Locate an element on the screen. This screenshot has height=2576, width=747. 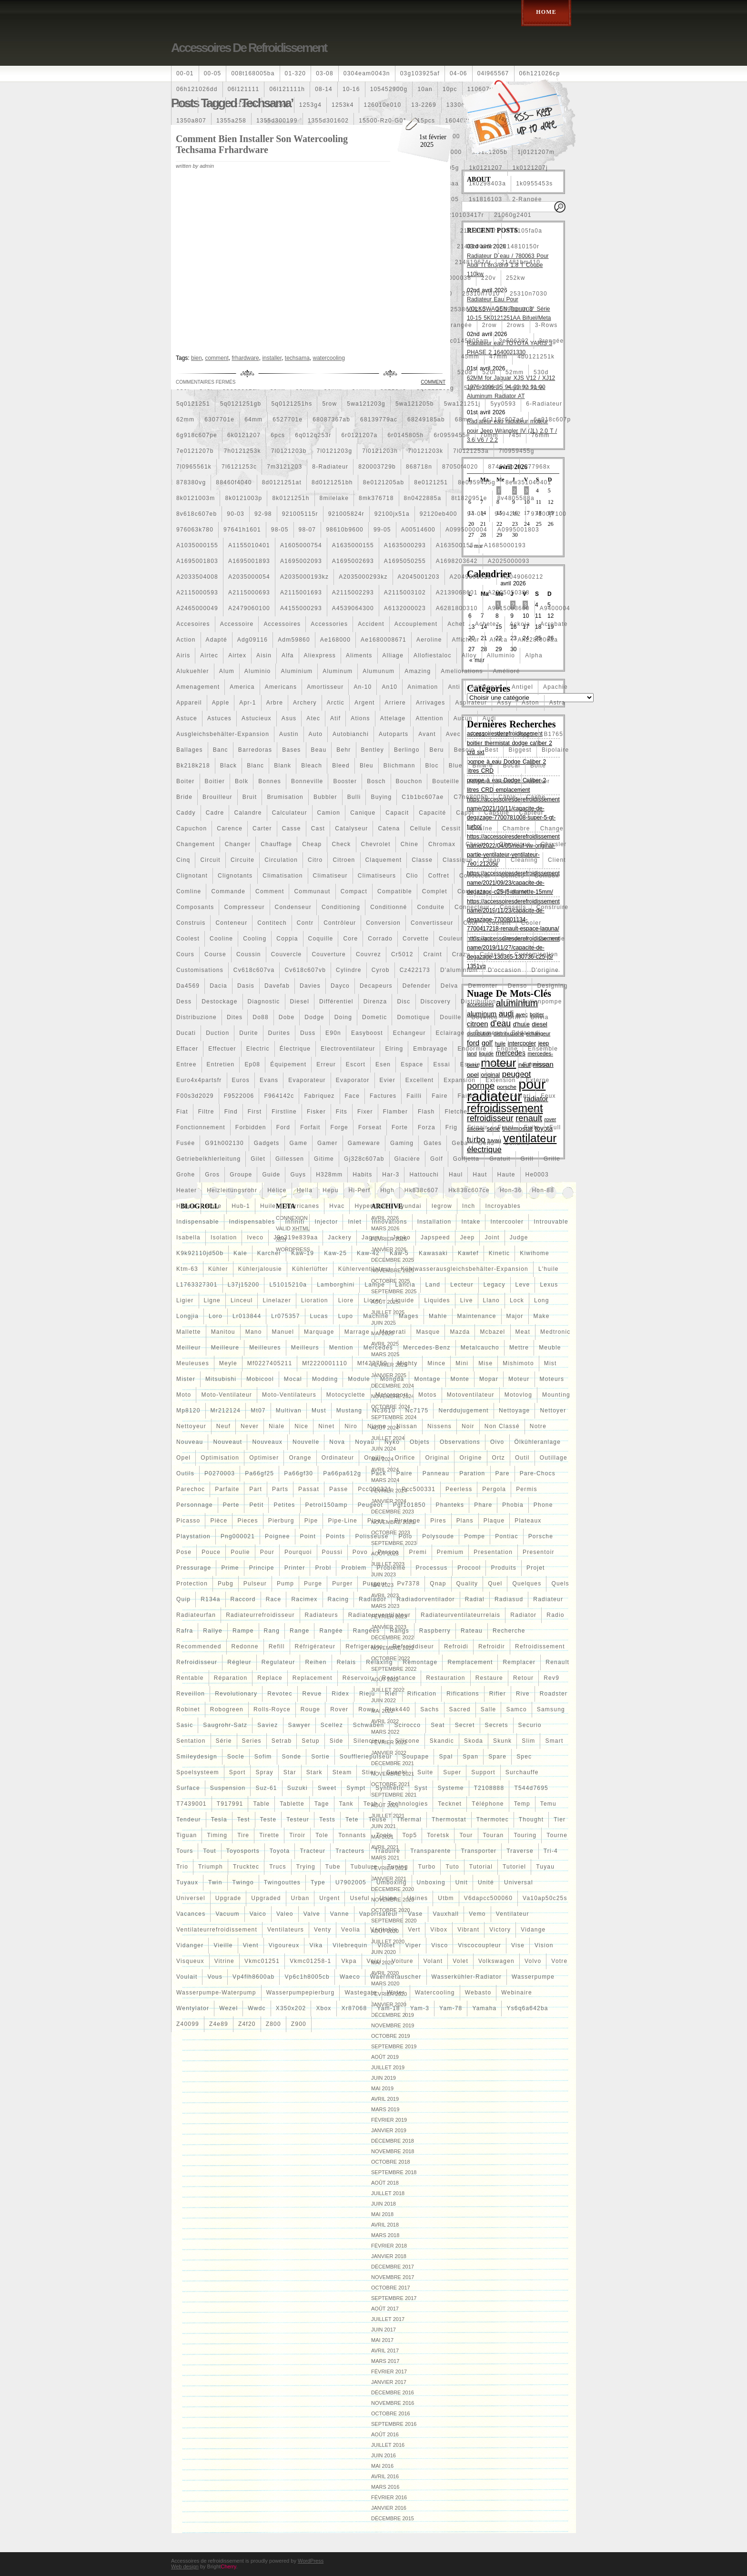
colliers is located at coordinates (513, 875).